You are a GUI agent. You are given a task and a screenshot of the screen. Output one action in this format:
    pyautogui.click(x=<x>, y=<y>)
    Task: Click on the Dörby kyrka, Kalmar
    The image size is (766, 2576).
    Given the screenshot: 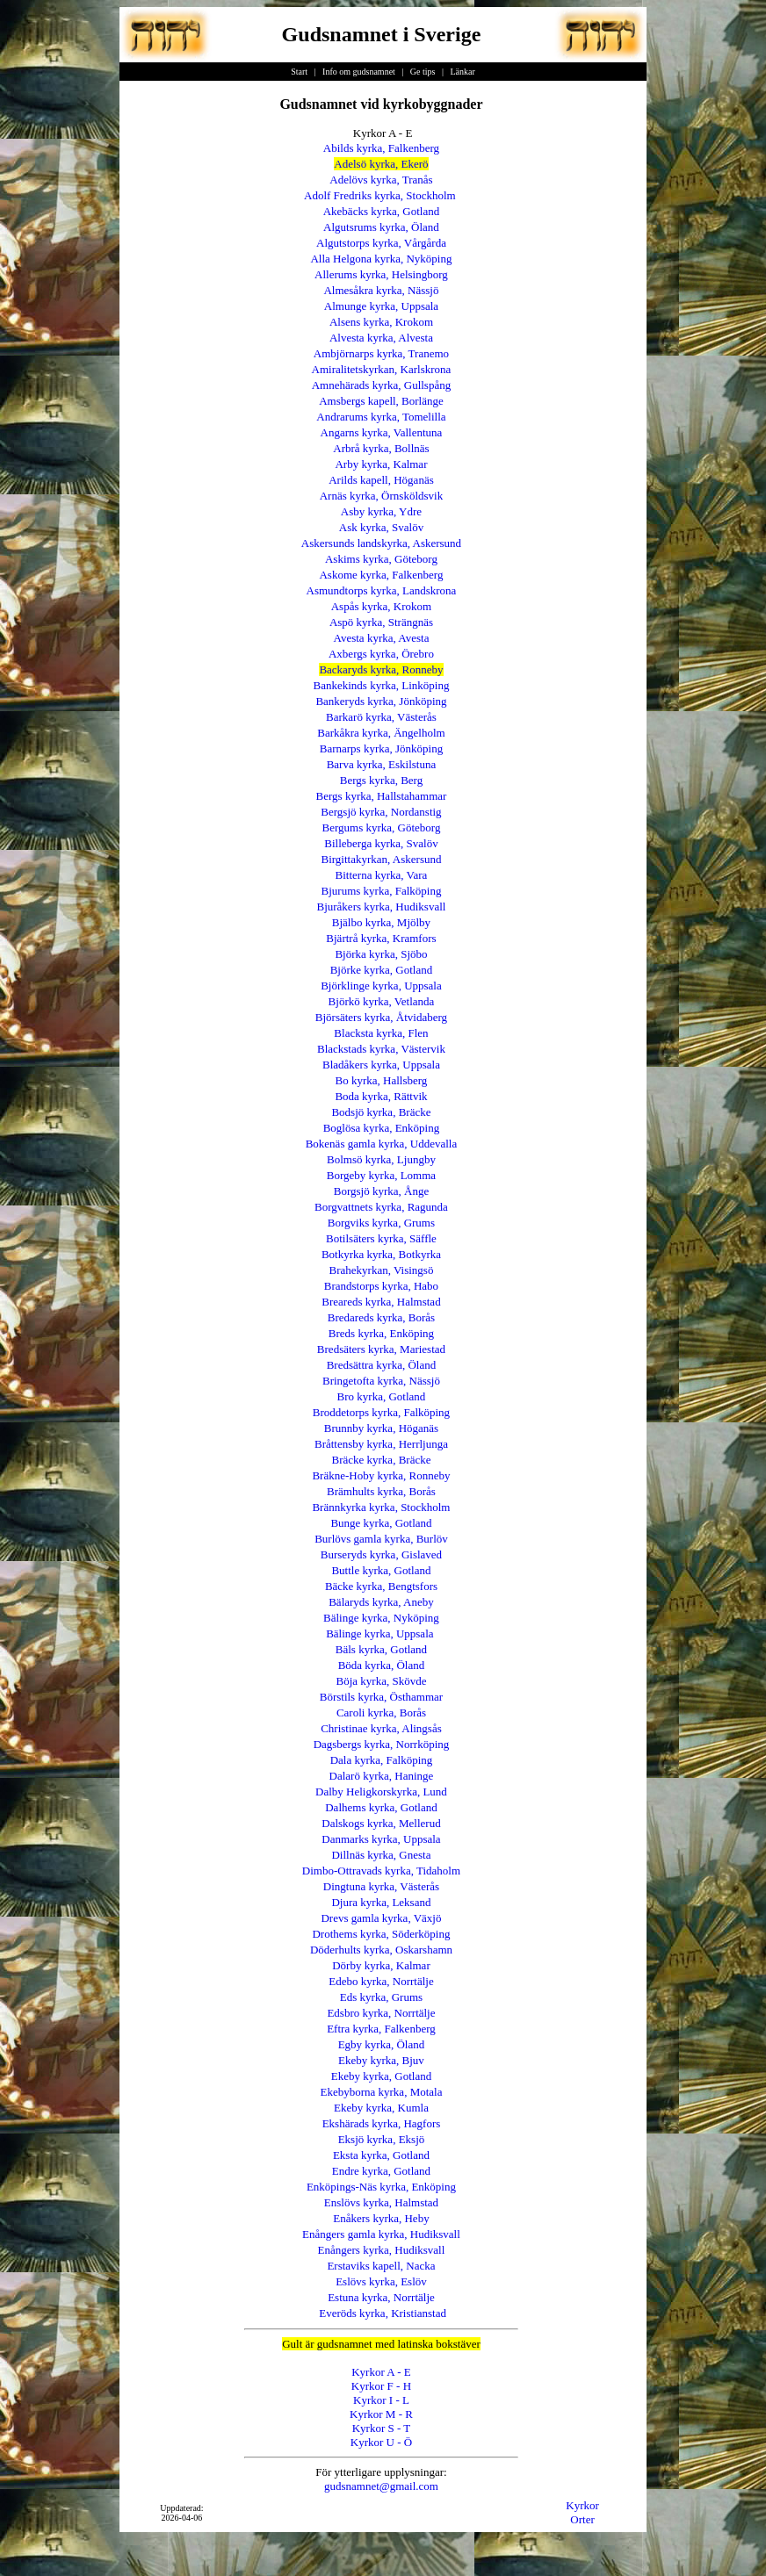 What is the action you would take?
    pyautogui.click(x=381, y=1965)
    